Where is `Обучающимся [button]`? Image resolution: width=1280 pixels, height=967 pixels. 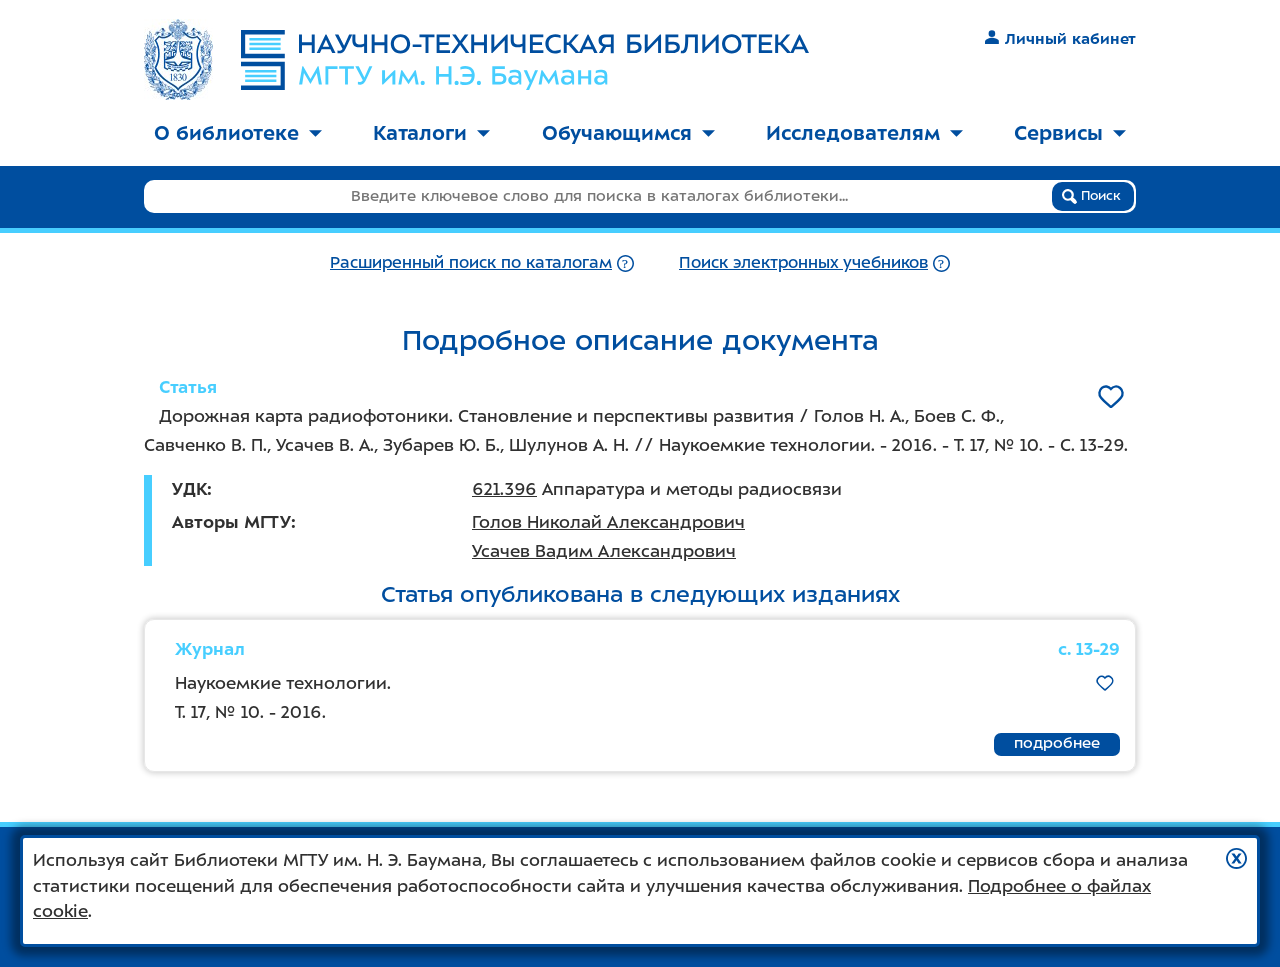
Обучающимся [button] is located at coordinates (628, 133).